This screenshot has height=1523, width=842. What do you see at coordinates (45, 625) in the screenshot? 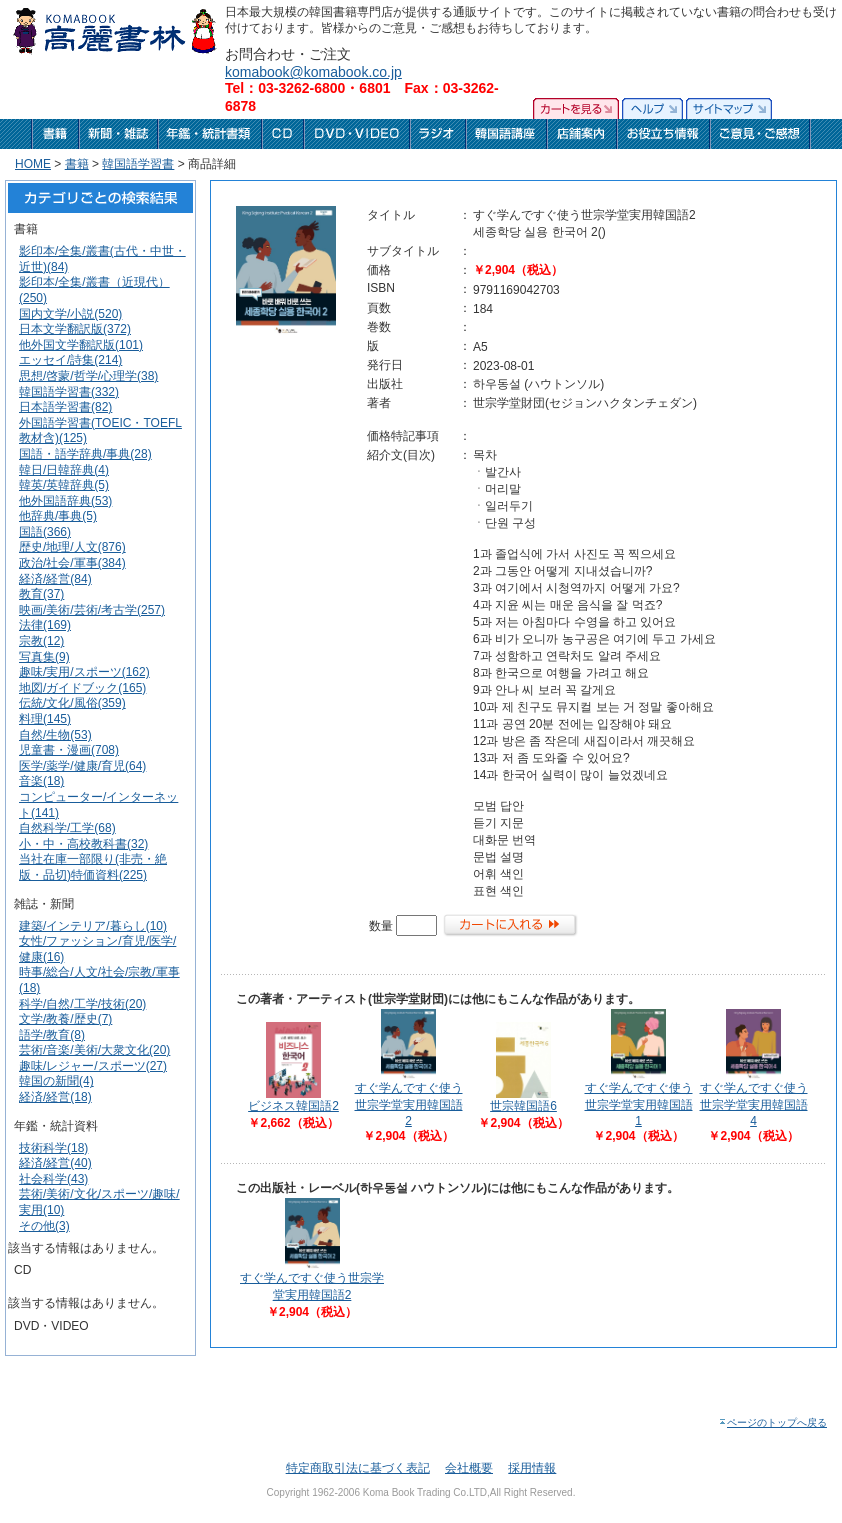
I see `法律(169)` at bounding box center [45, 625].